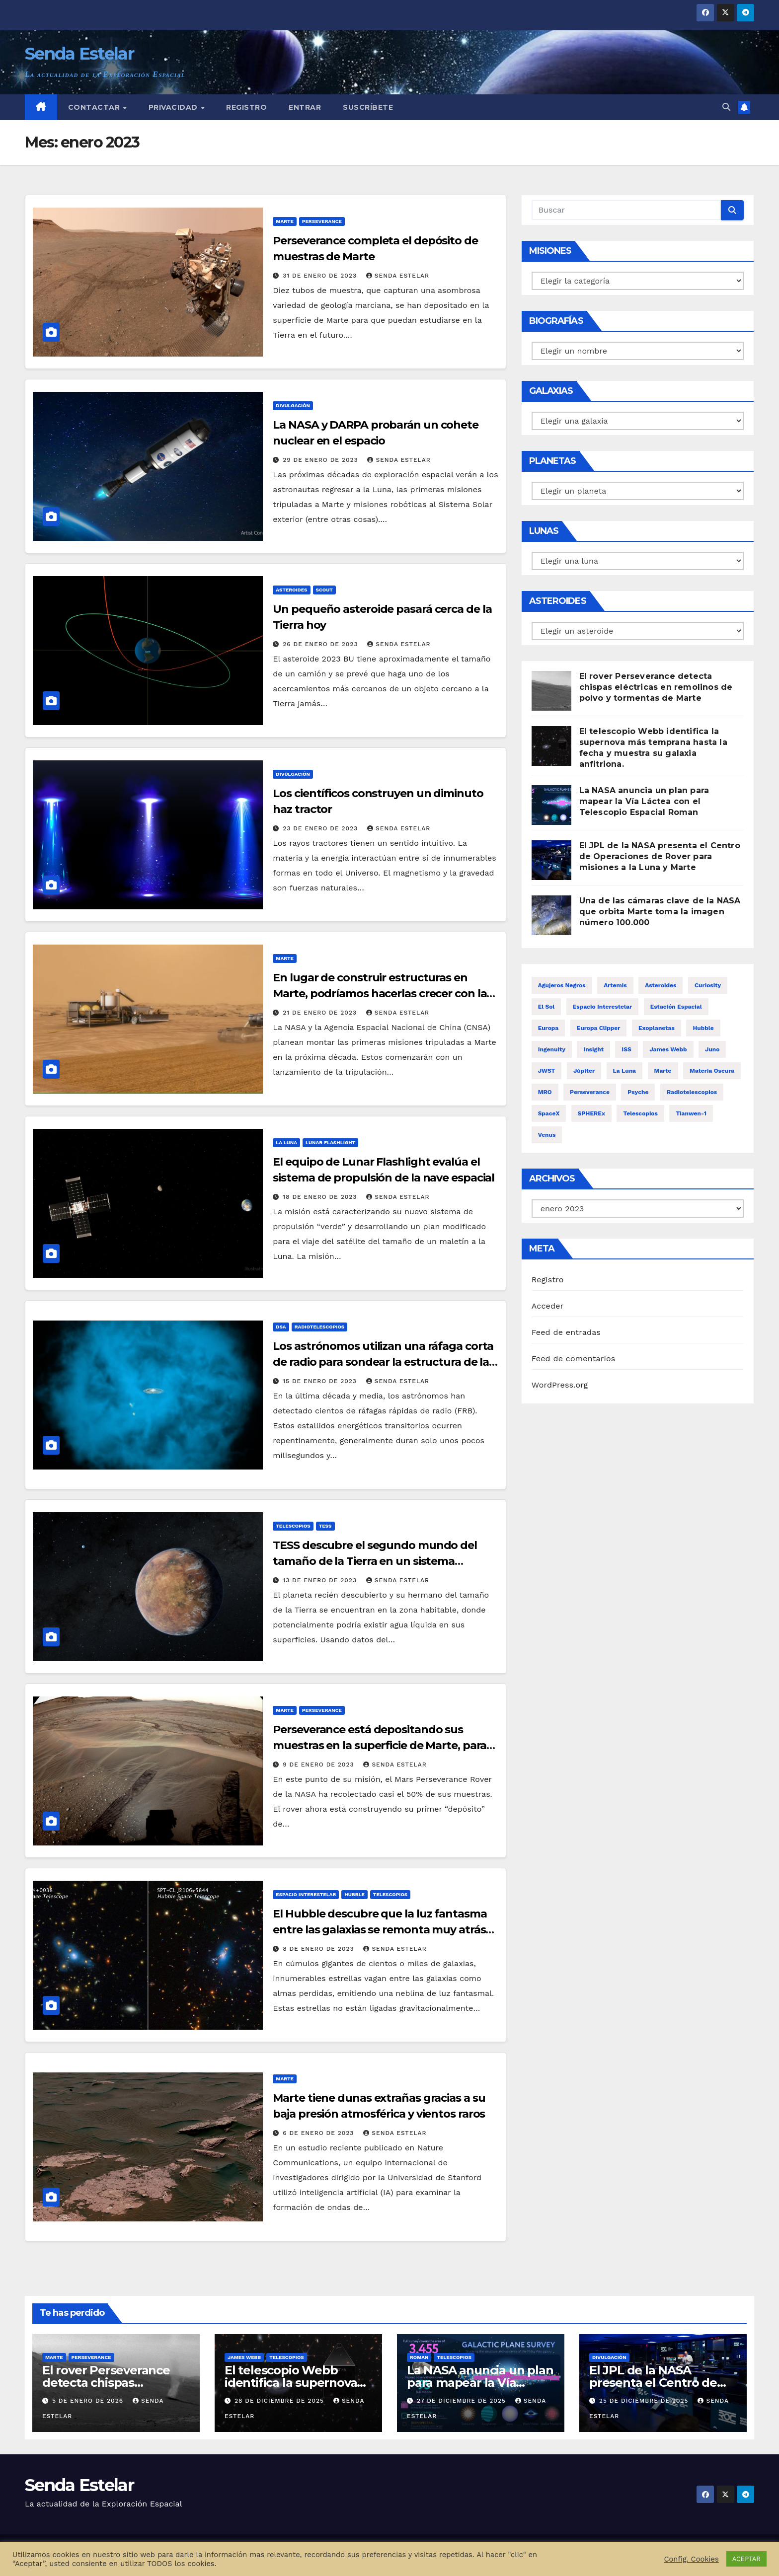 The image size is (779, 2576). Describe the element at coordinates (285, 221) in the screenshot. I see `Marte` at that location.